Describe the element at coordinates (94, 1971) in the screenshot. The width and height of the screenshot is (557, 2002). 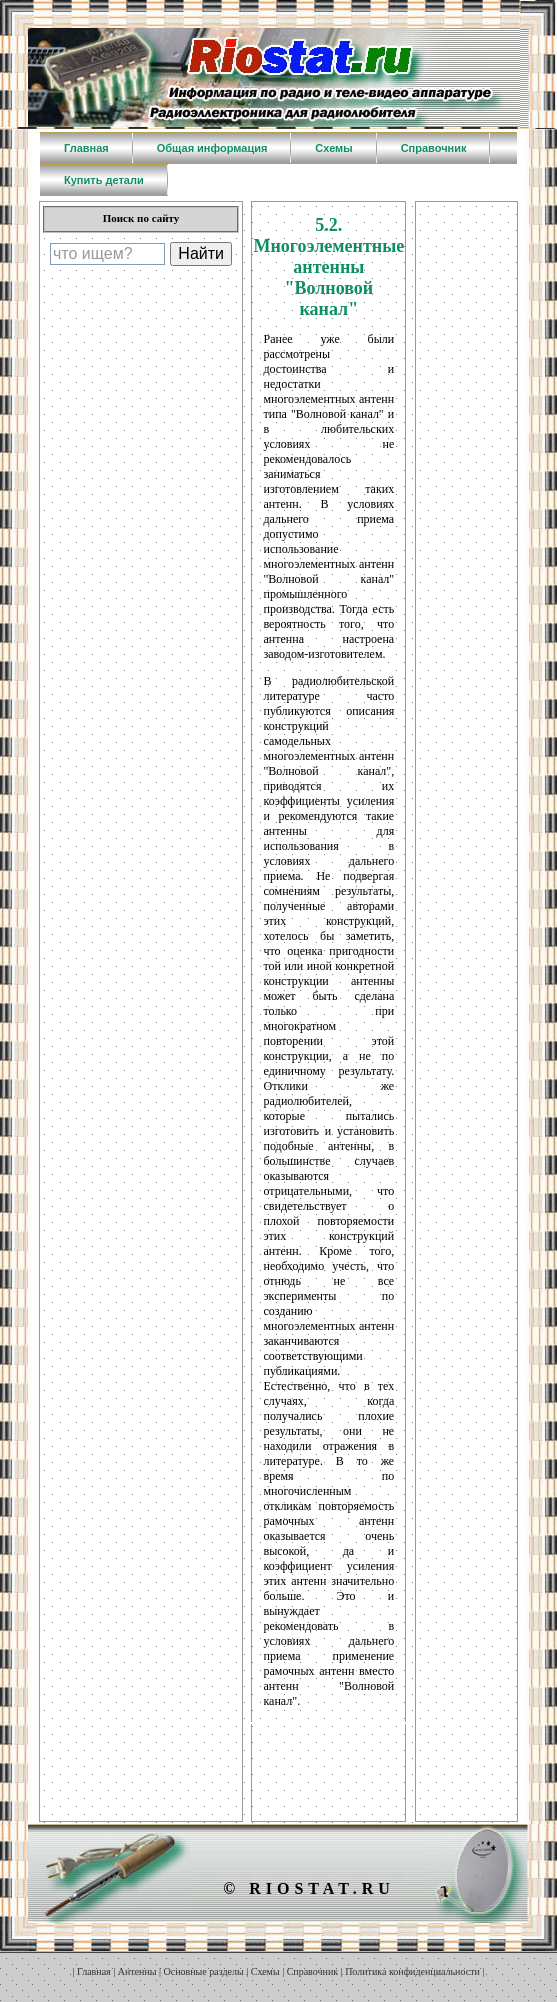
I see `Главная` at that location.